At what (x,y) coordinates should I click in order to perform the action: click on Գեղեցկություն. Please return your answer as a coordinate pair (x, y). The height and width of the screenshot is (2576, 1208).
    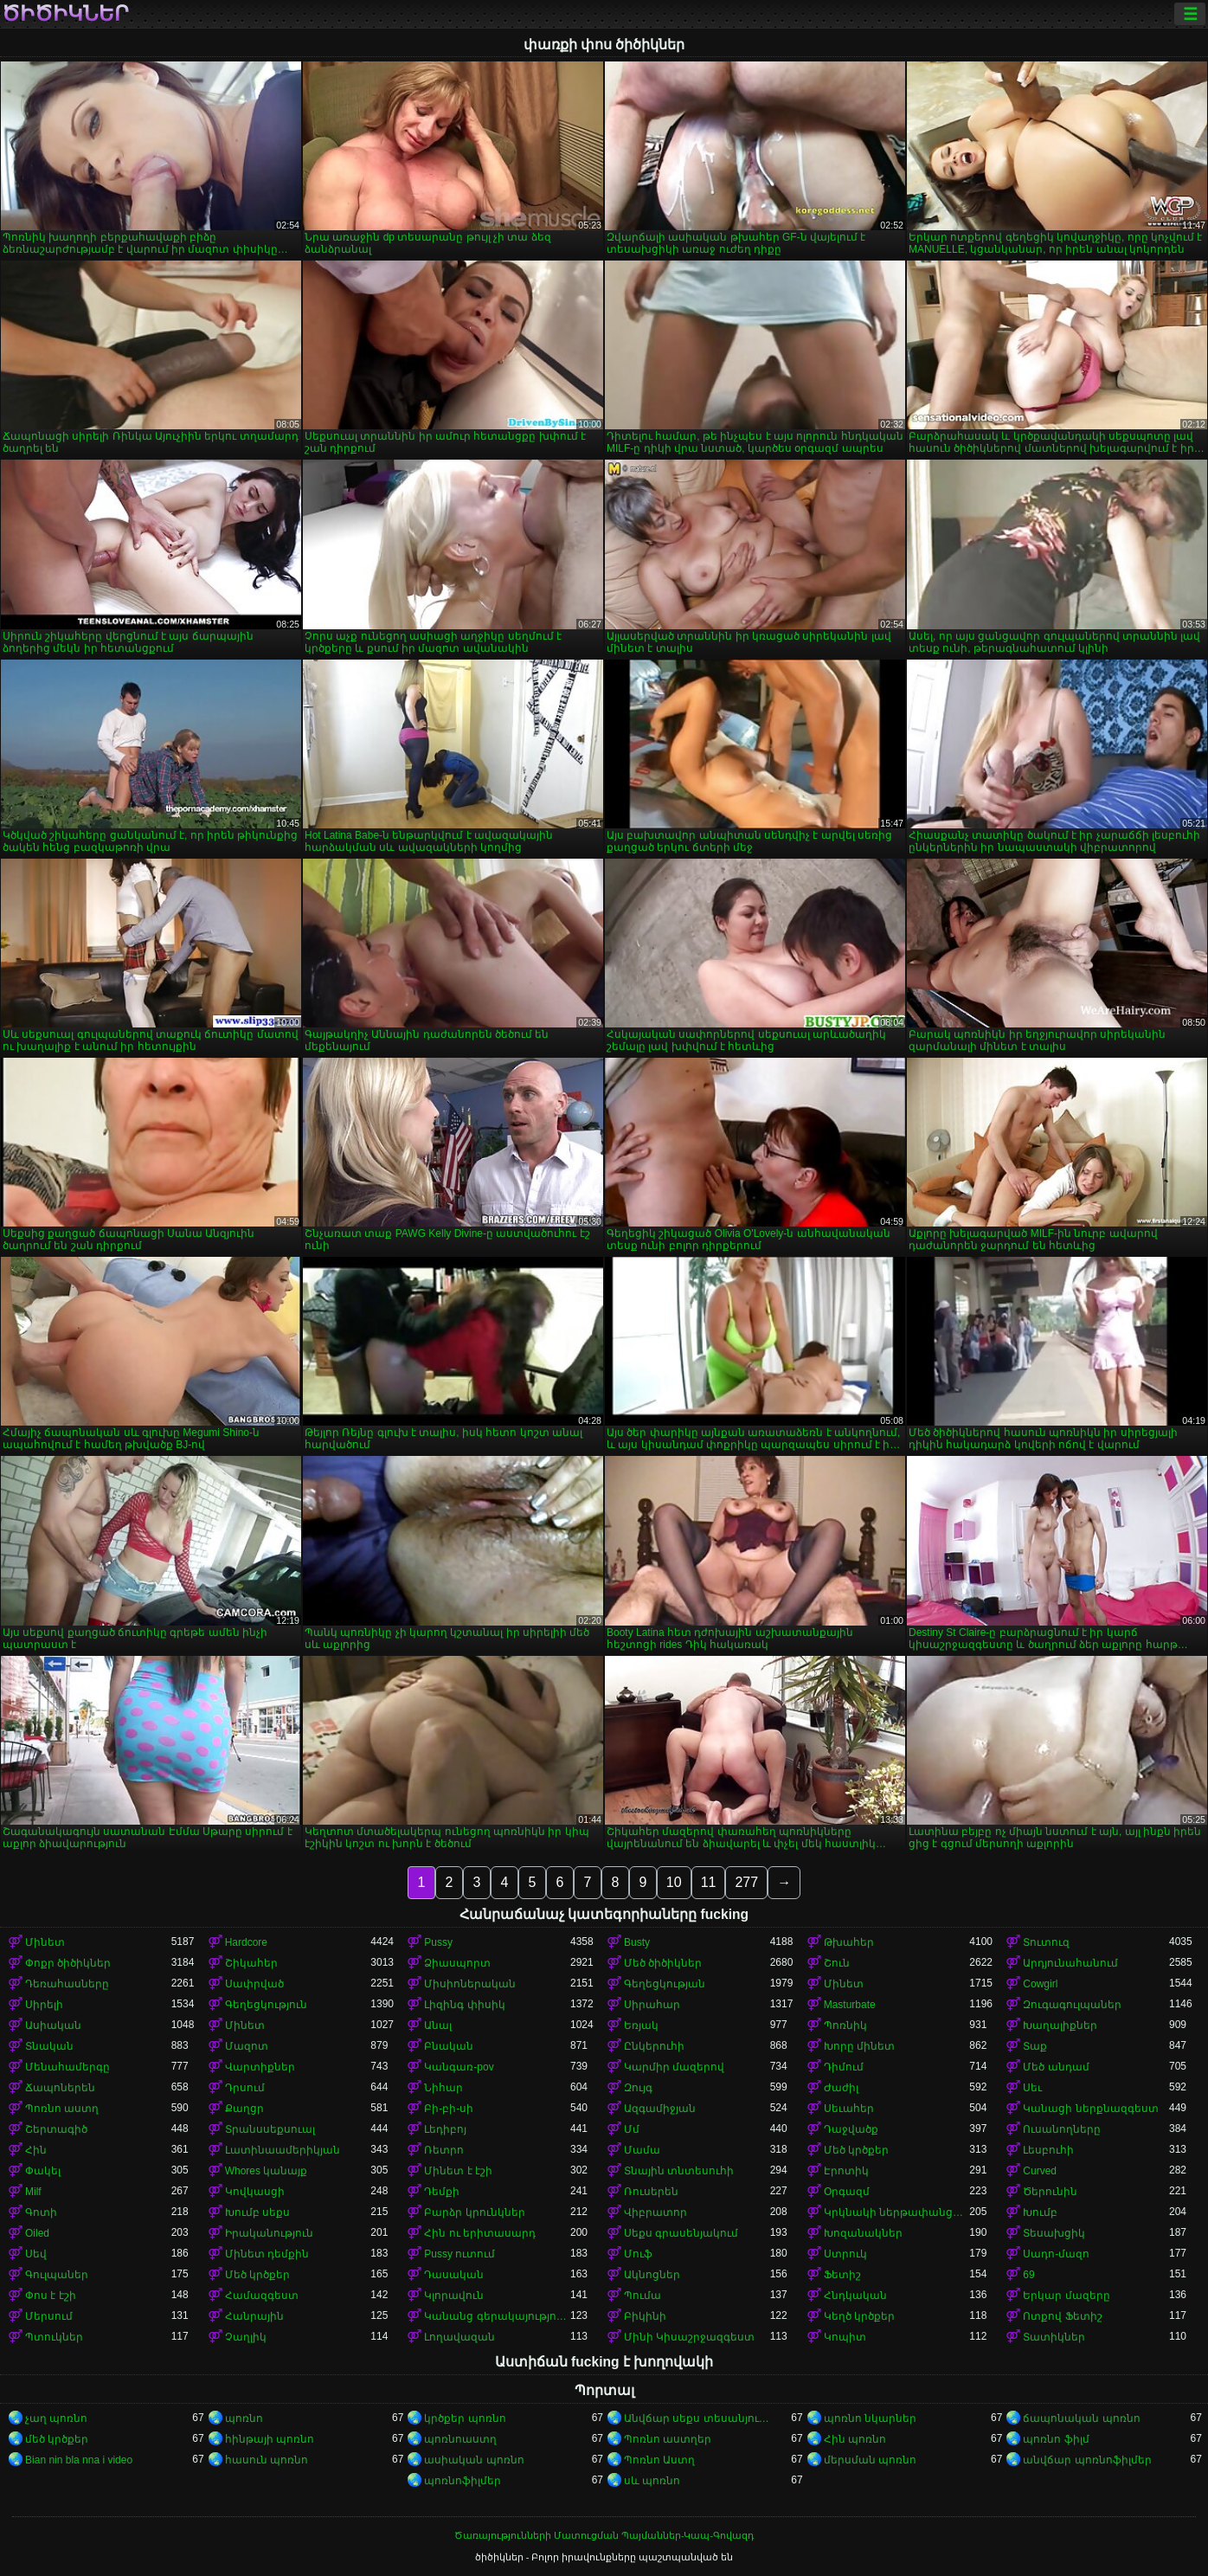
    Looking at the image, I should click on (266, 2005).